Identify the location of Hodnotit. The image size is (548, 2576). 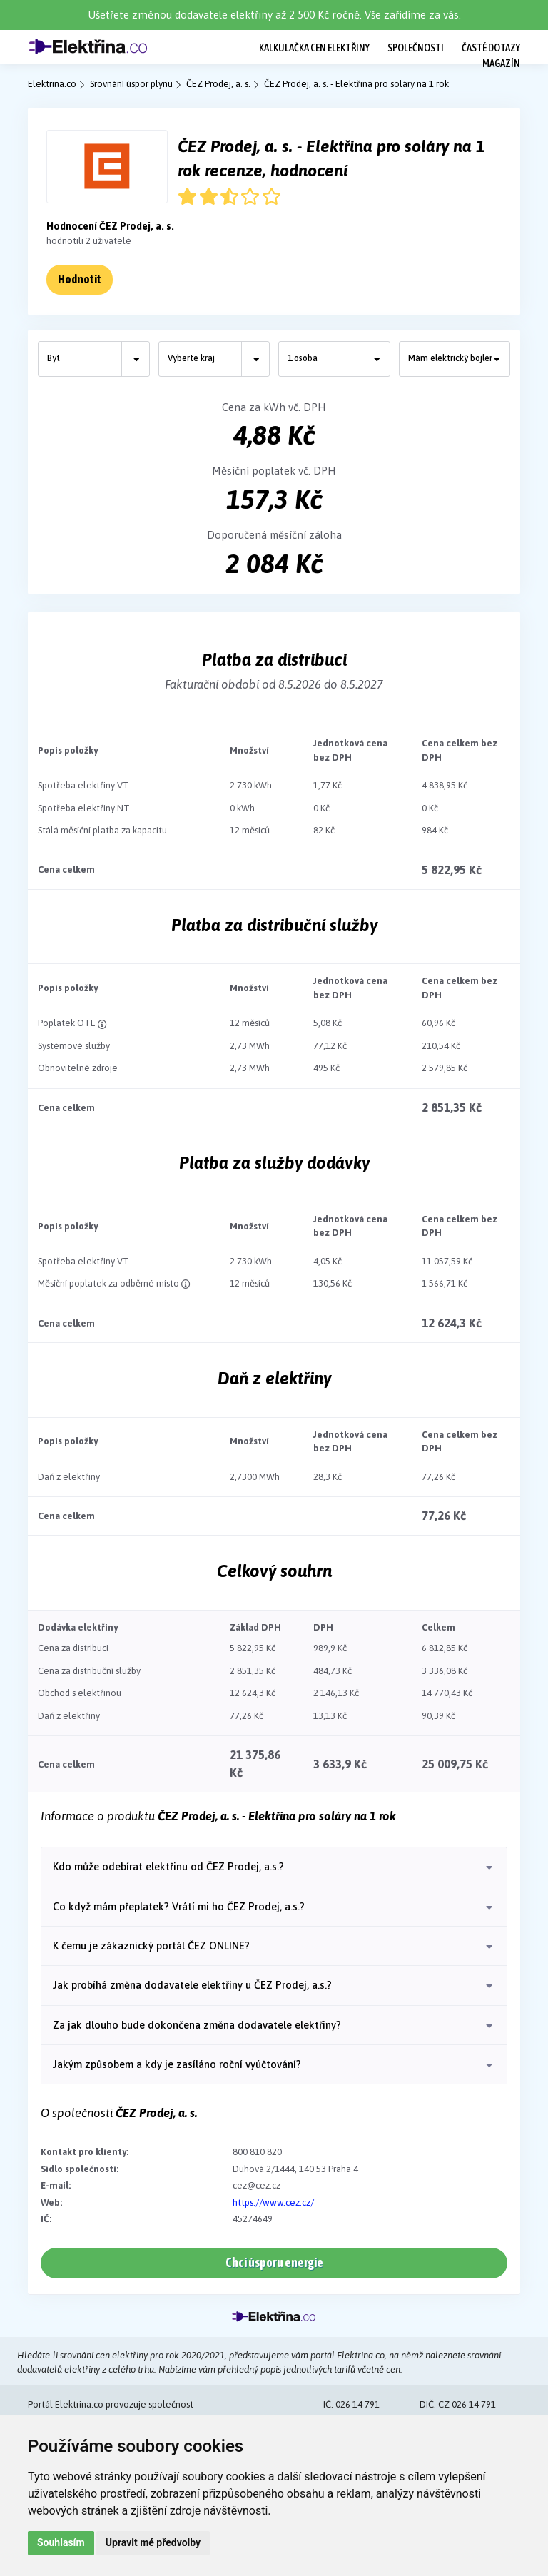
(79, 279).